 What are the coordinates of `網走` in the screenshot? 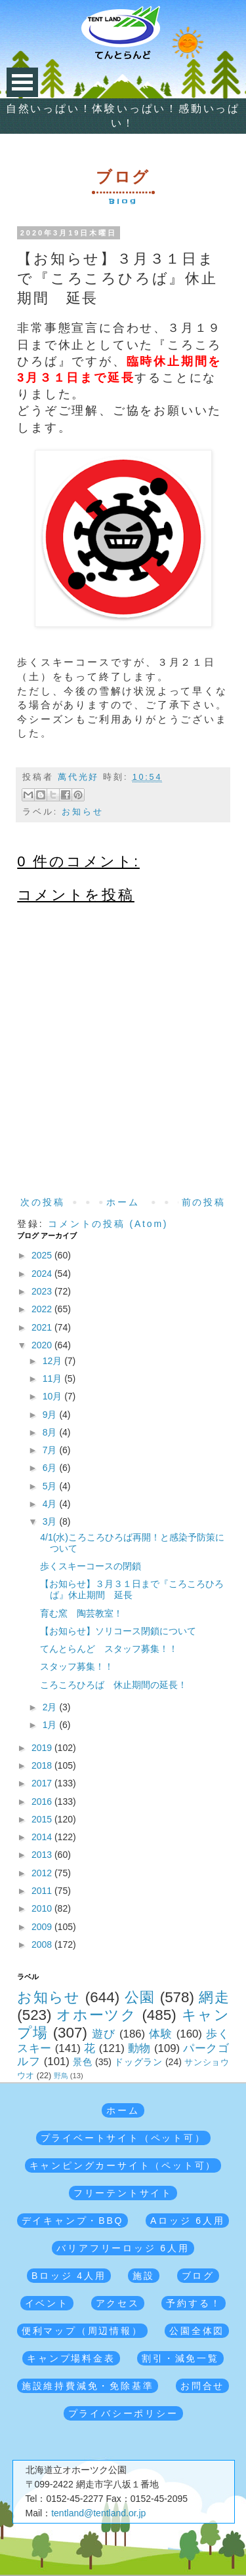 It's located at (213, 1997).